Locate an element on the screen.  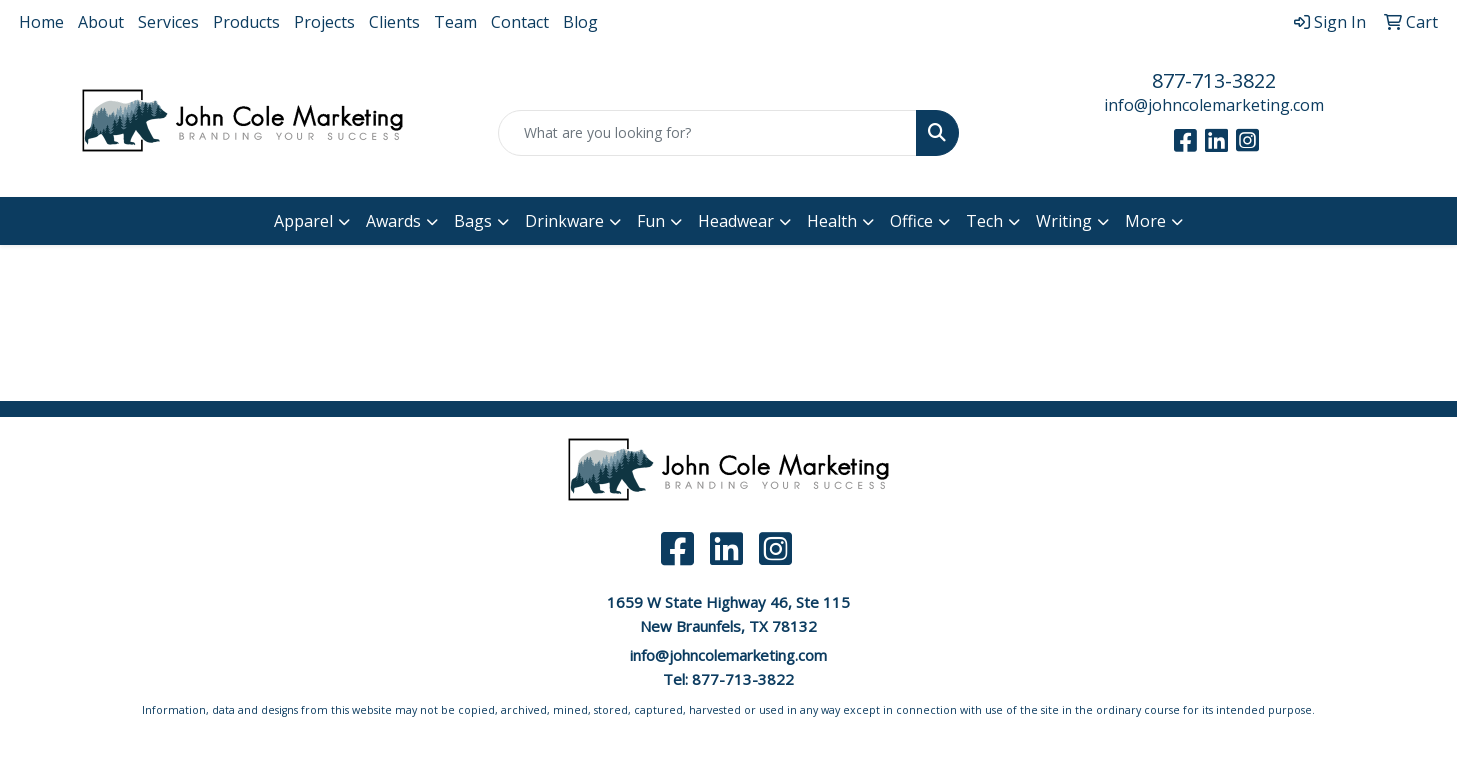
Services is located at coordinates (168, 22).